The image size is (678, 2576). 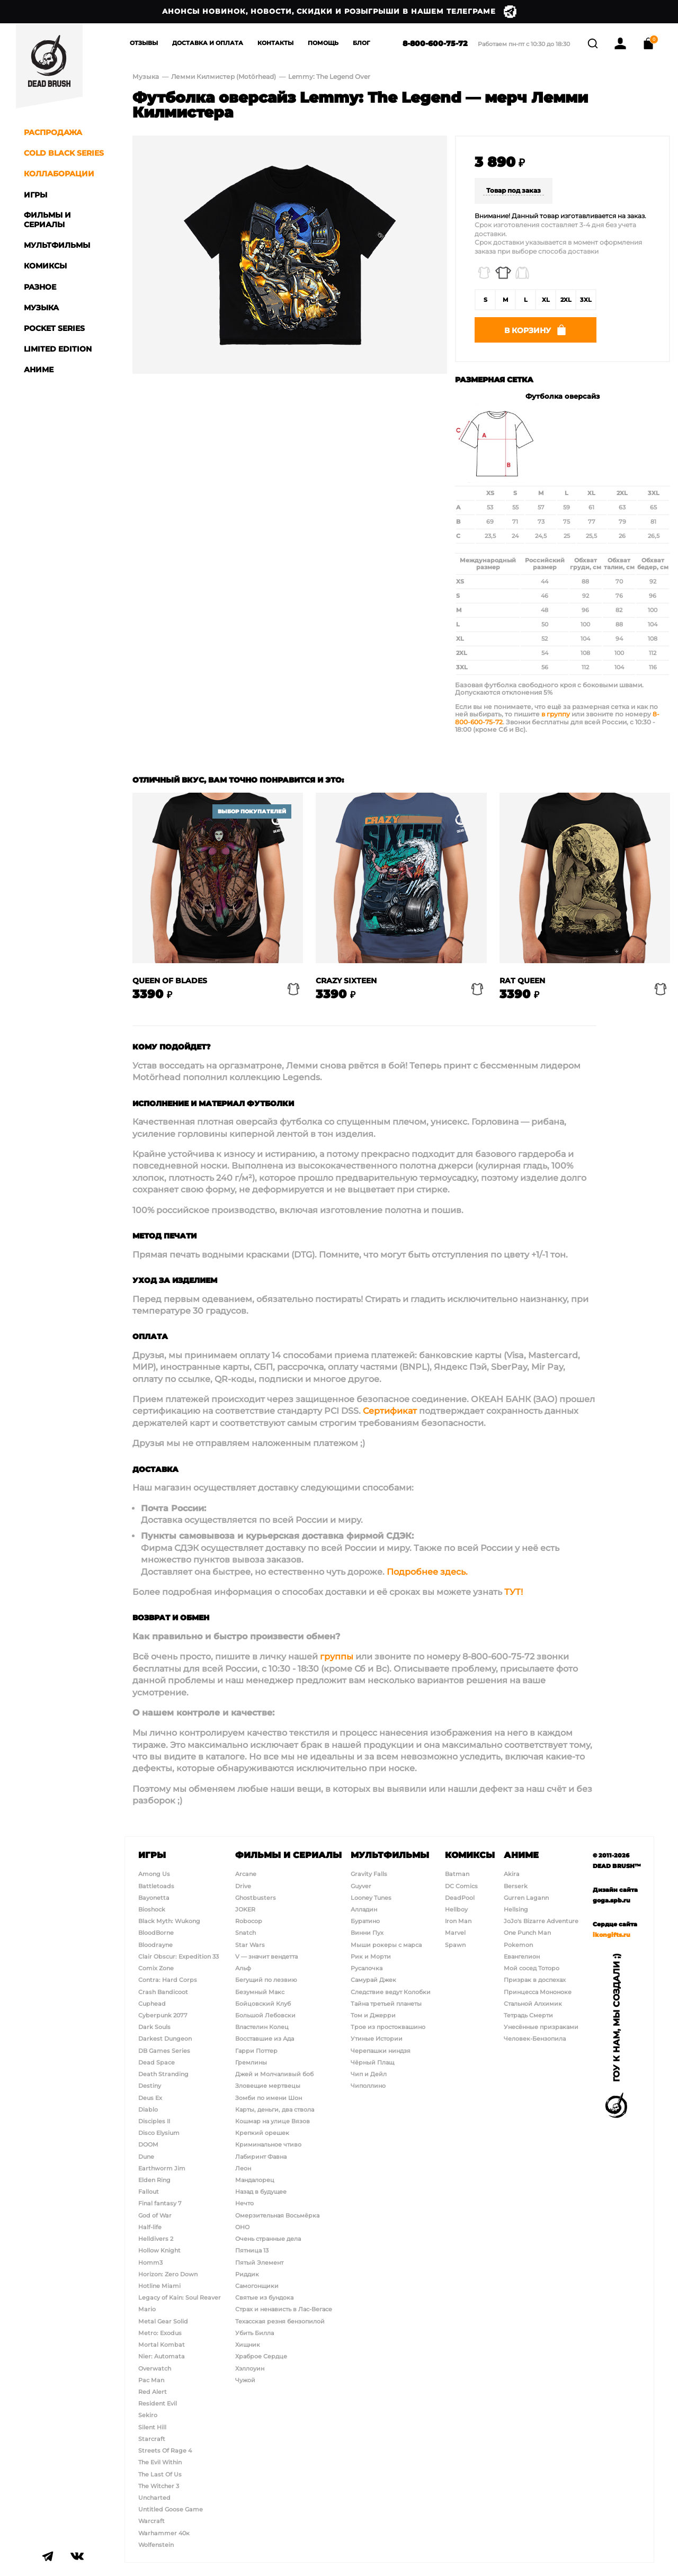 What do you see at coordinates (164, 2050) in the screenshot?
I see `DB Games Series` at bounding box center [164, 2050].